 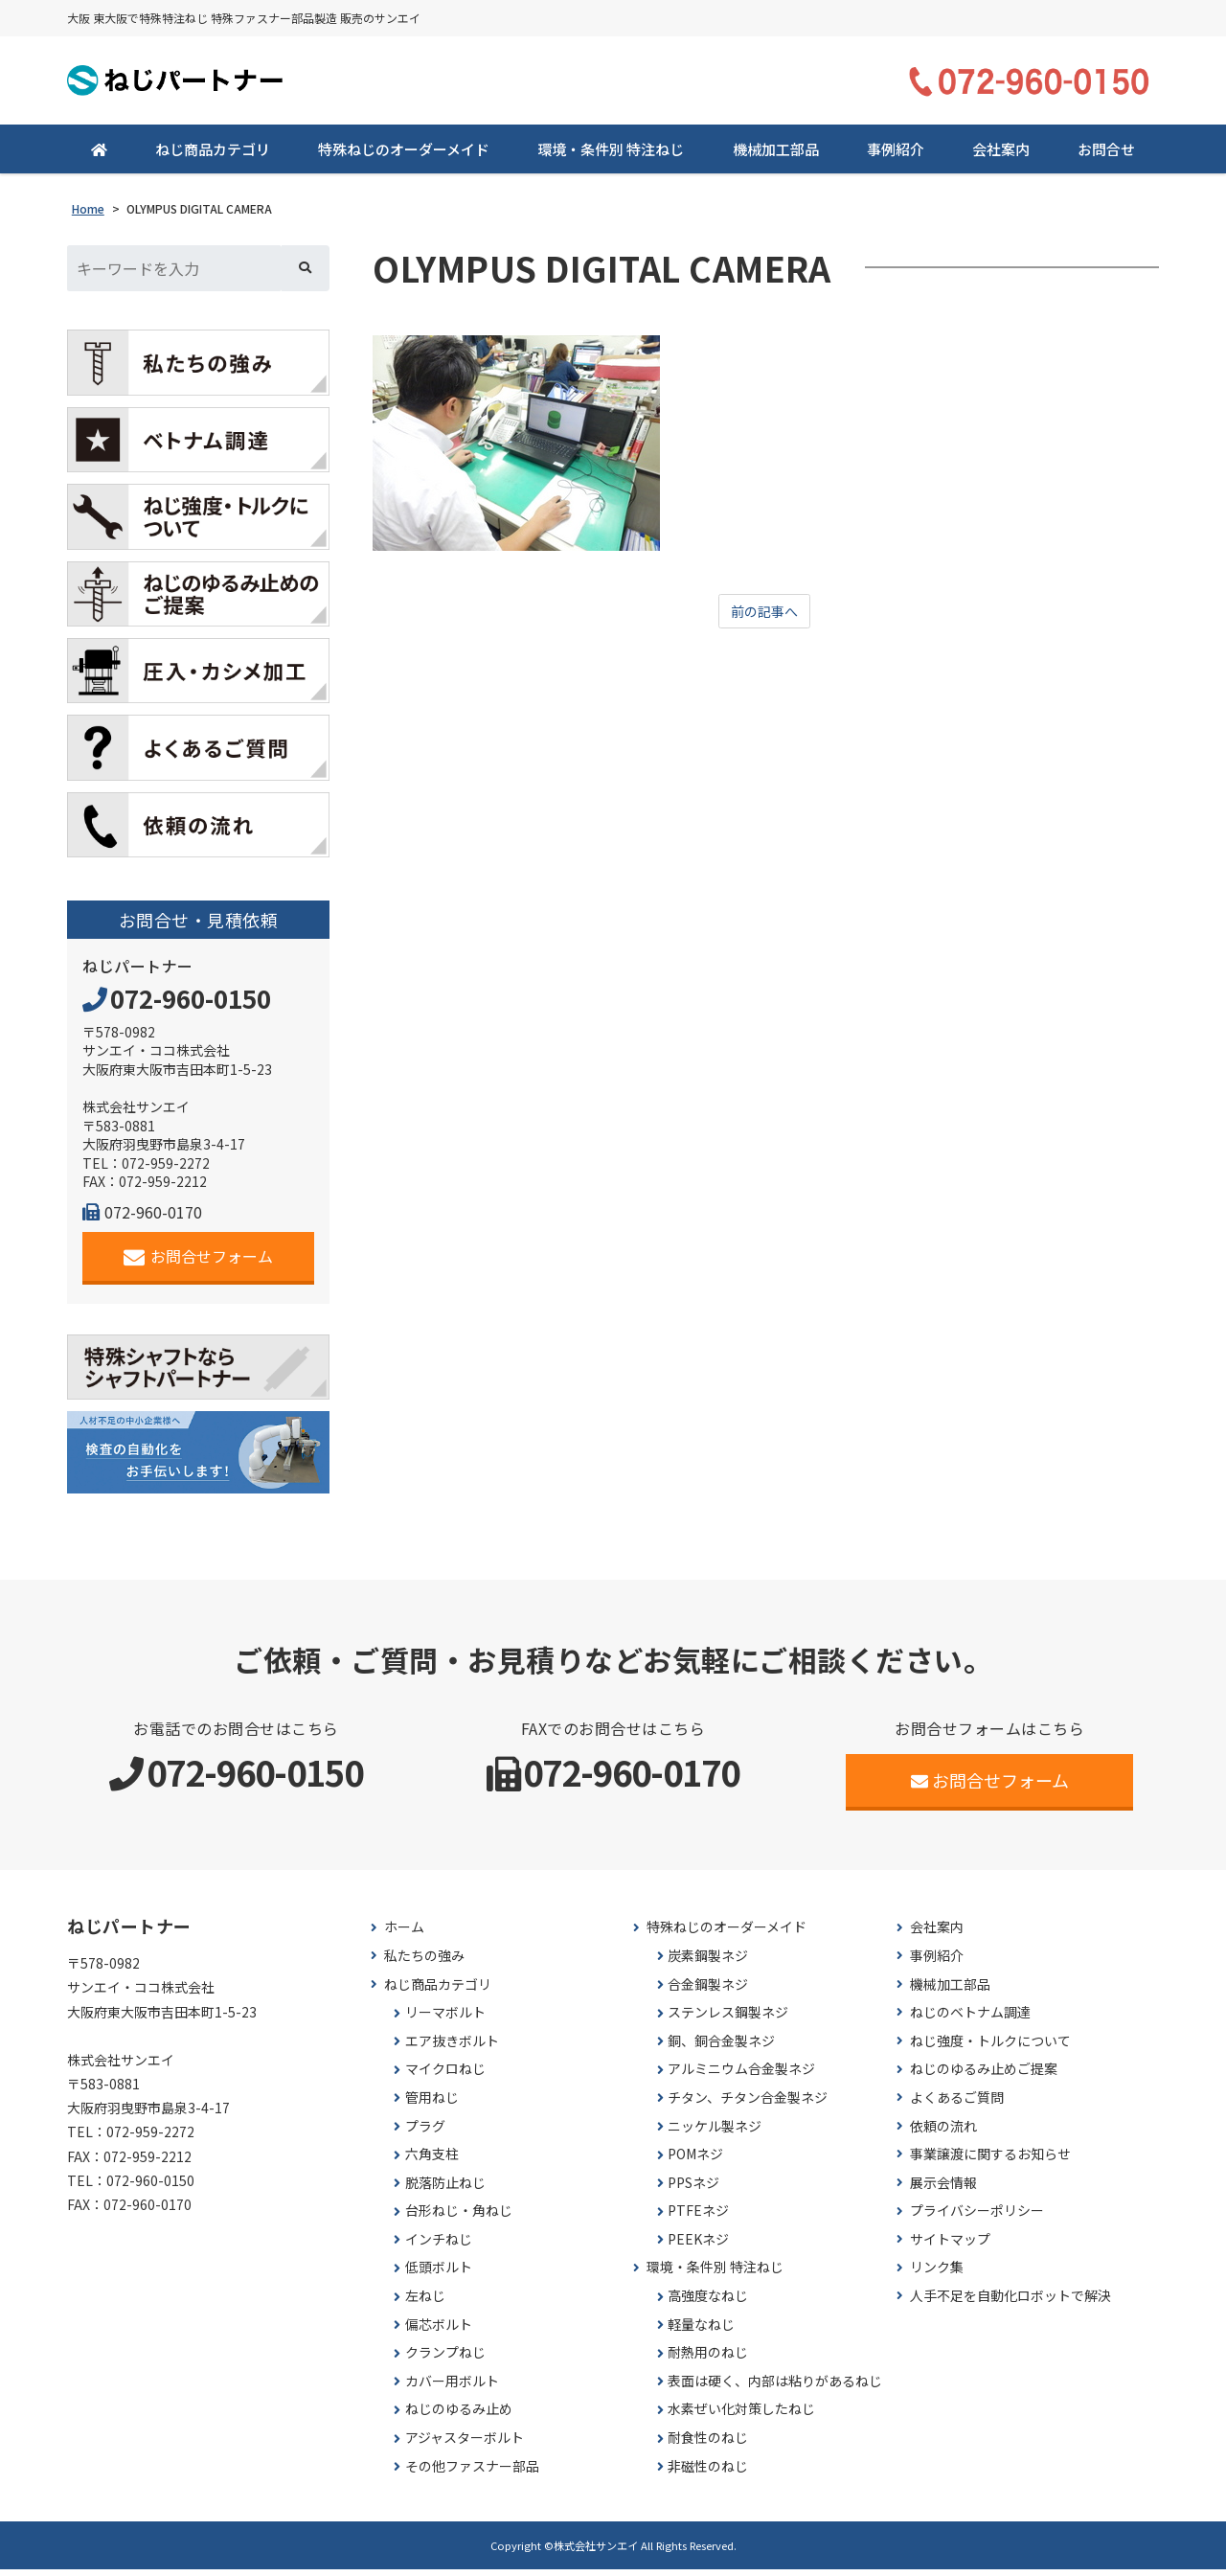 I want to click on ステンレス鋼製ネジ, so click(x=728, y=2019).